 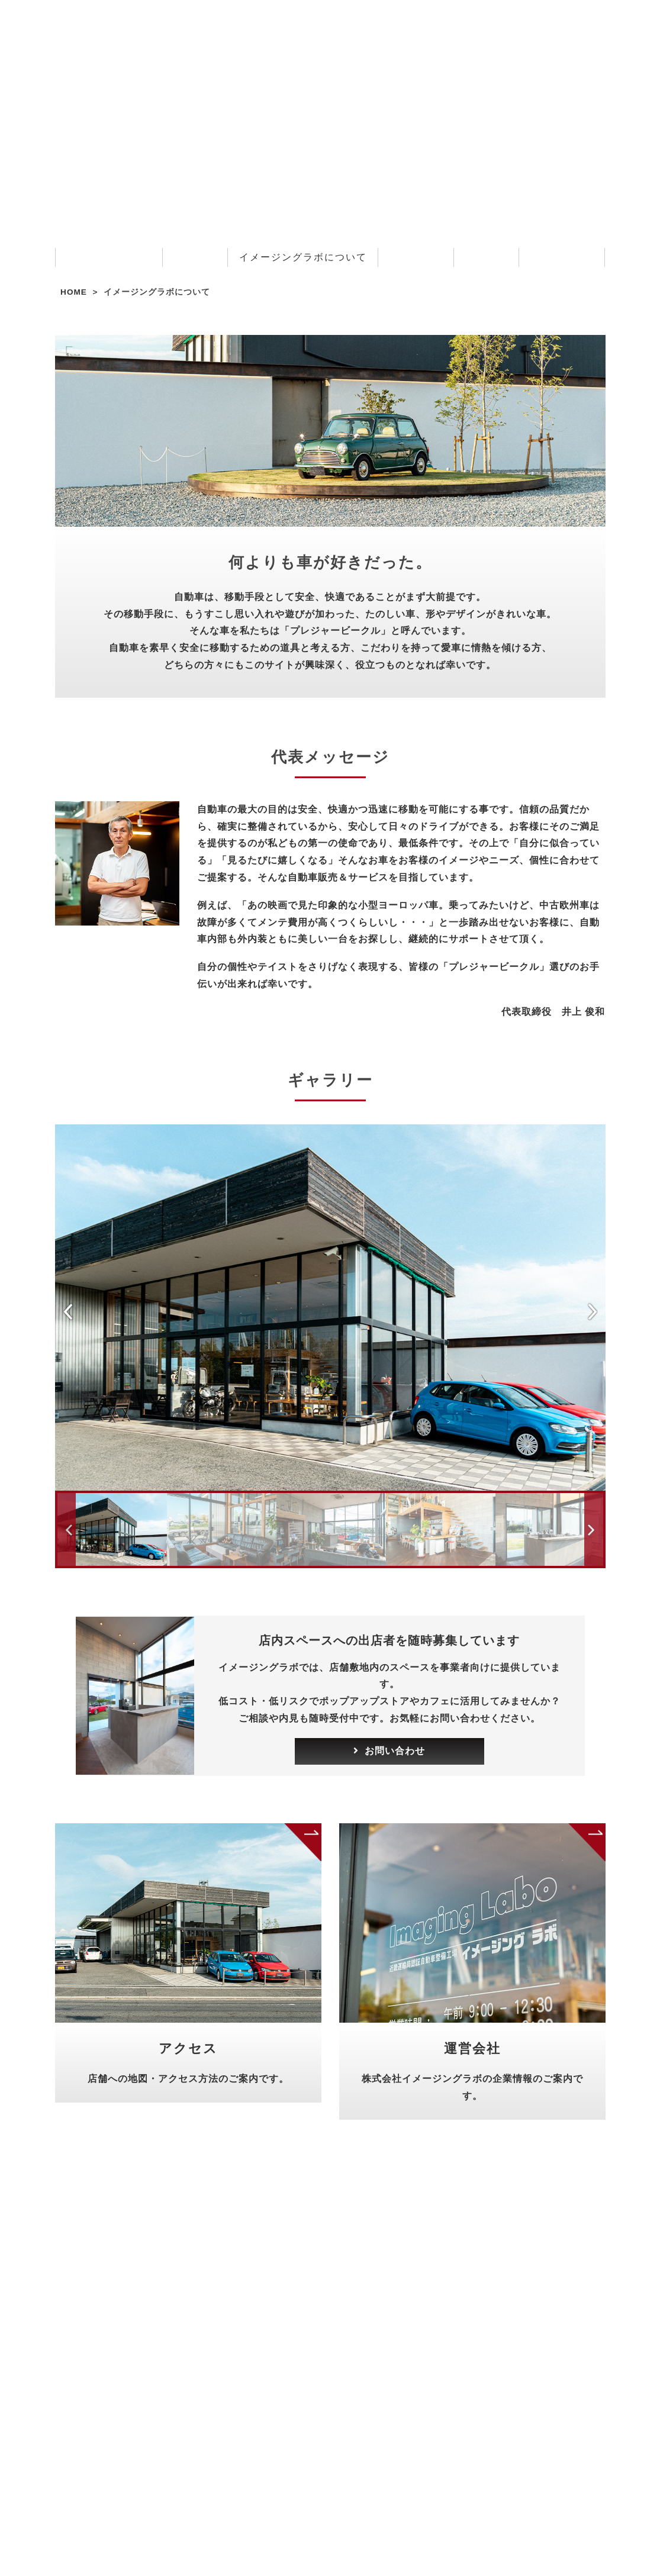 What do you see at coordinates (330, 1307) in the screenshot?
I see `[option]` at bounding box center [330, 1307].